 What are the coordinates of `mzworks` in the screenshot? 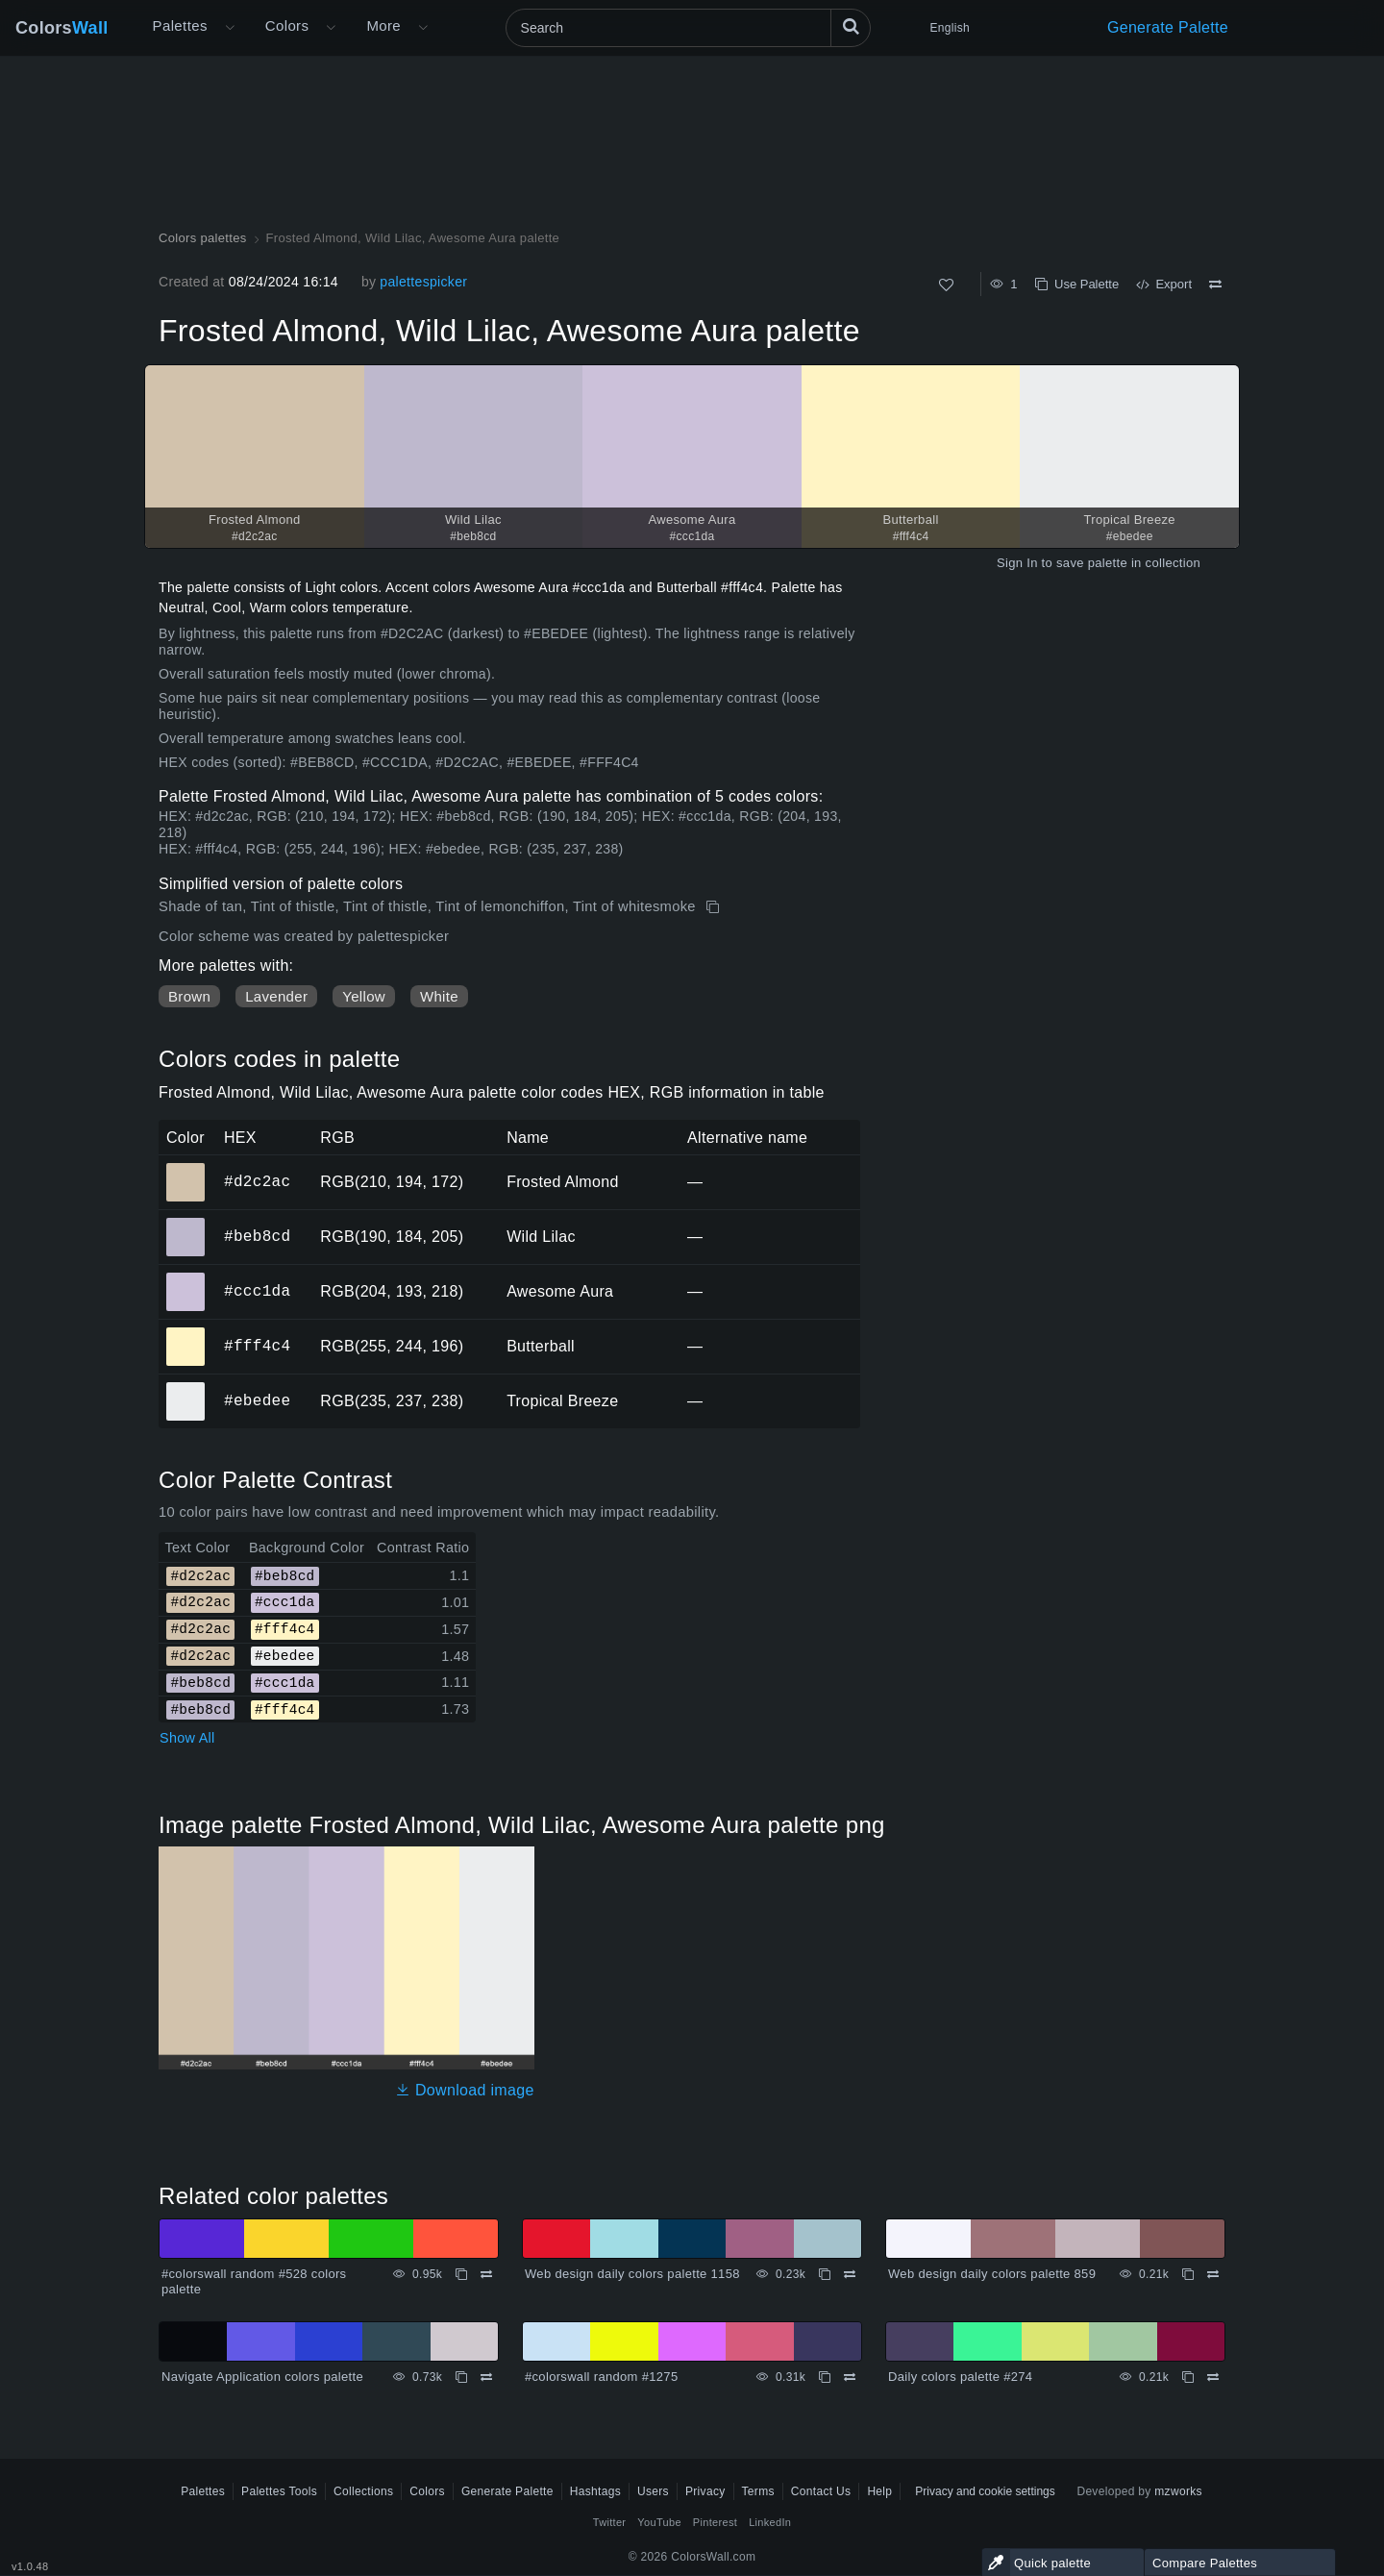 It's located at (1178, 2491).